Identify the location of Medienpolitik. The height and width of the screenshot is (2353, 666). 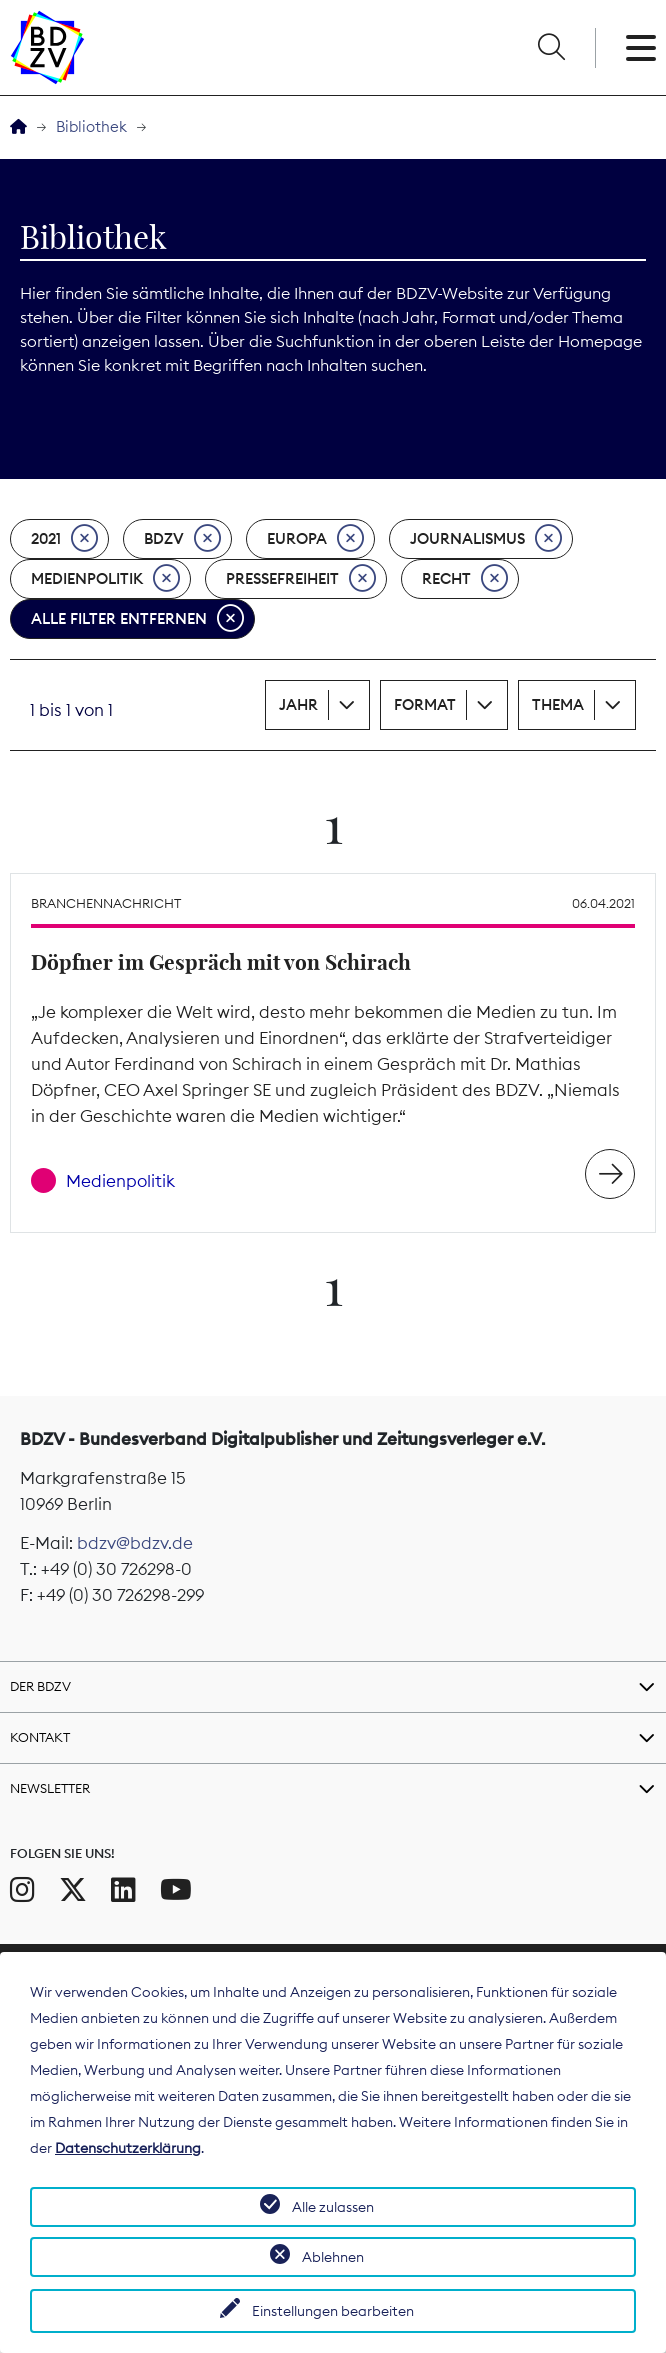
(105, 579).